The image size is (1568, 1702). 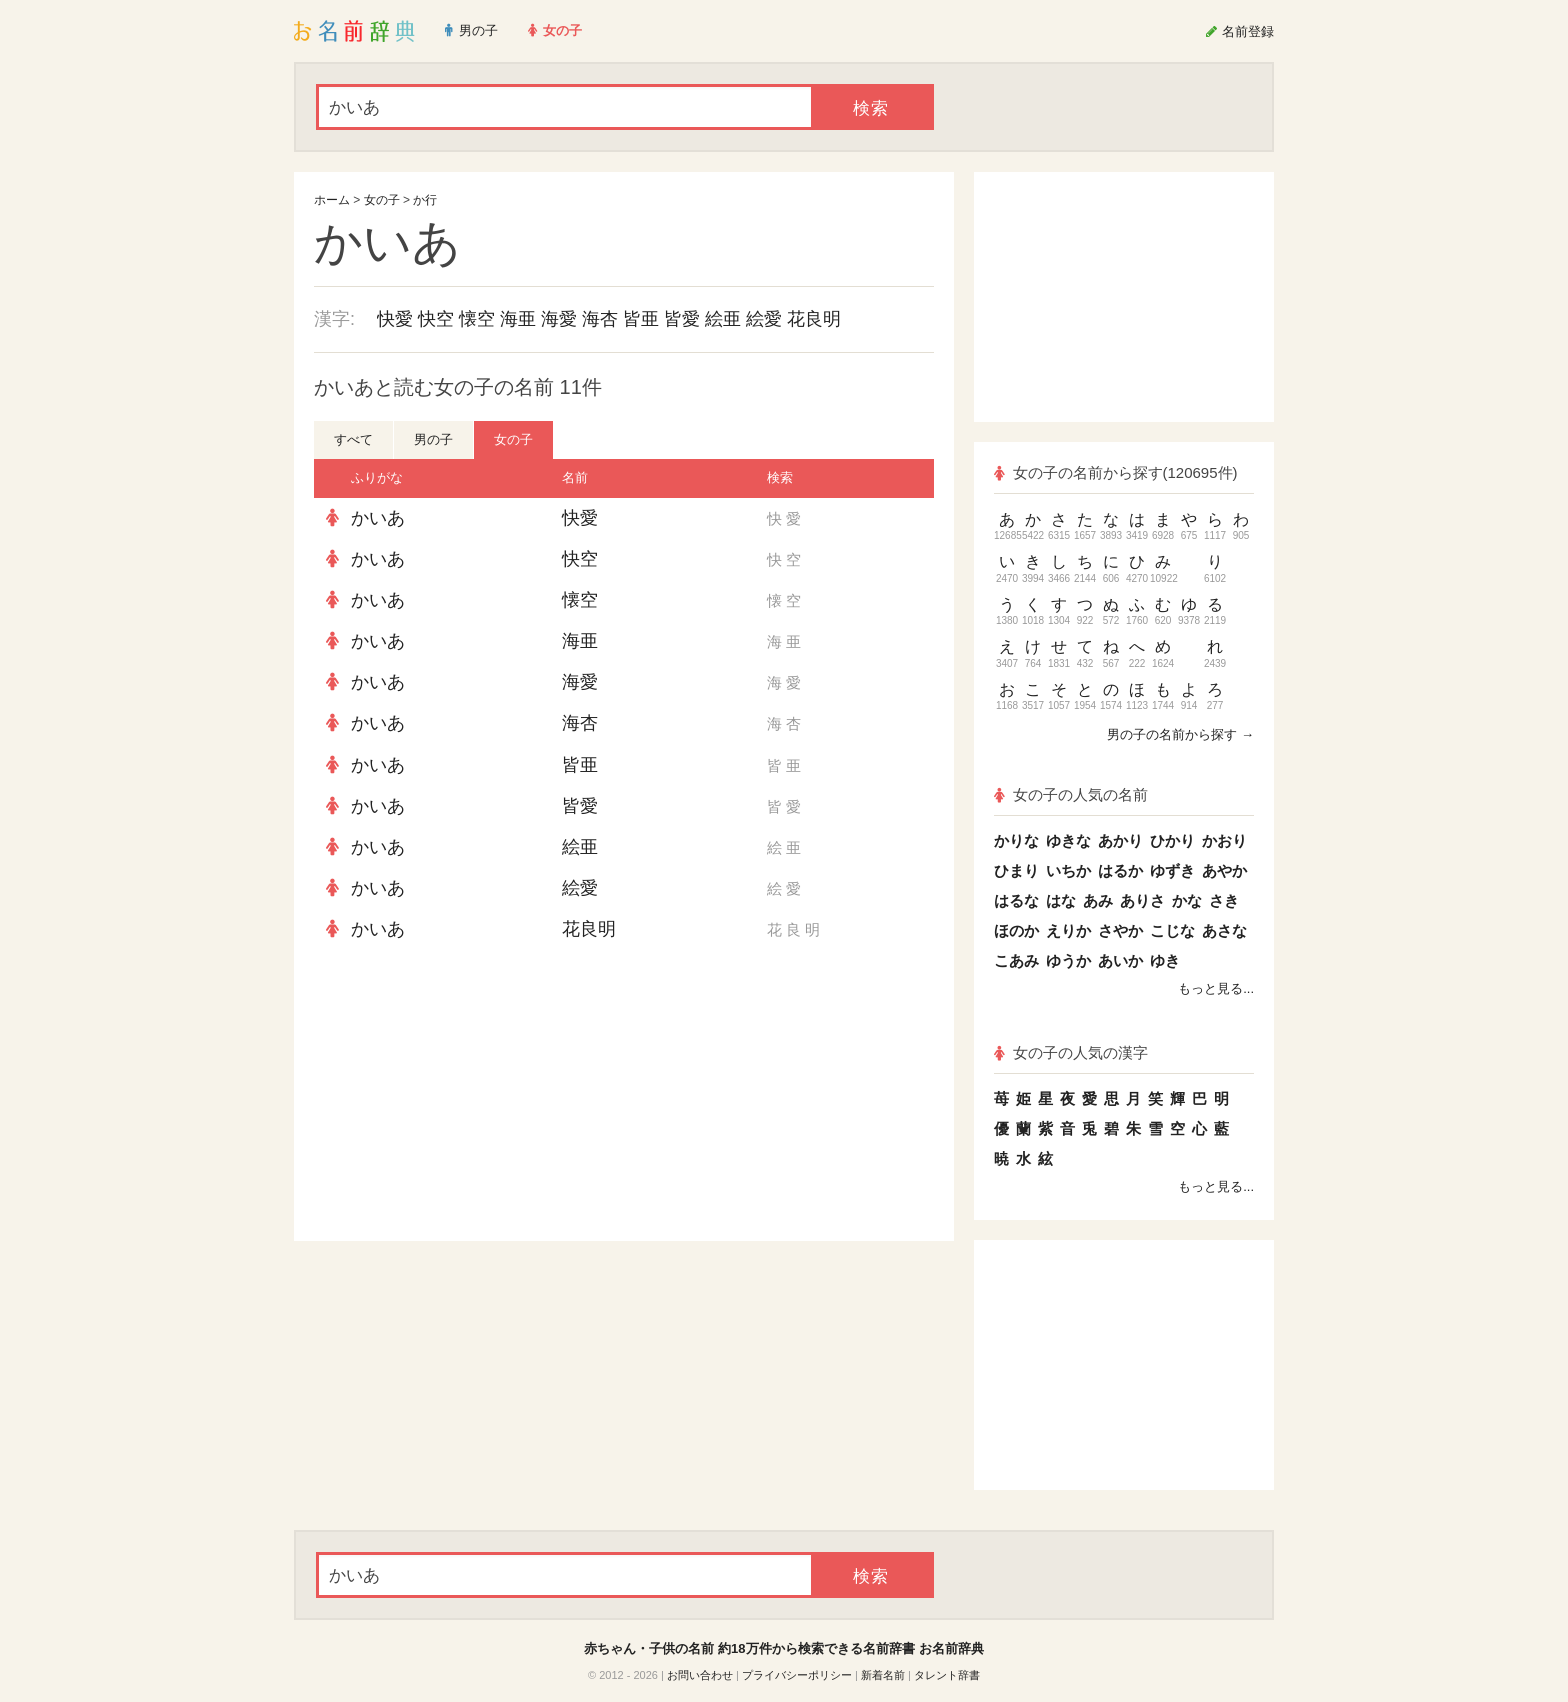 I want to click on あさな, so click(x=1224, y=930).